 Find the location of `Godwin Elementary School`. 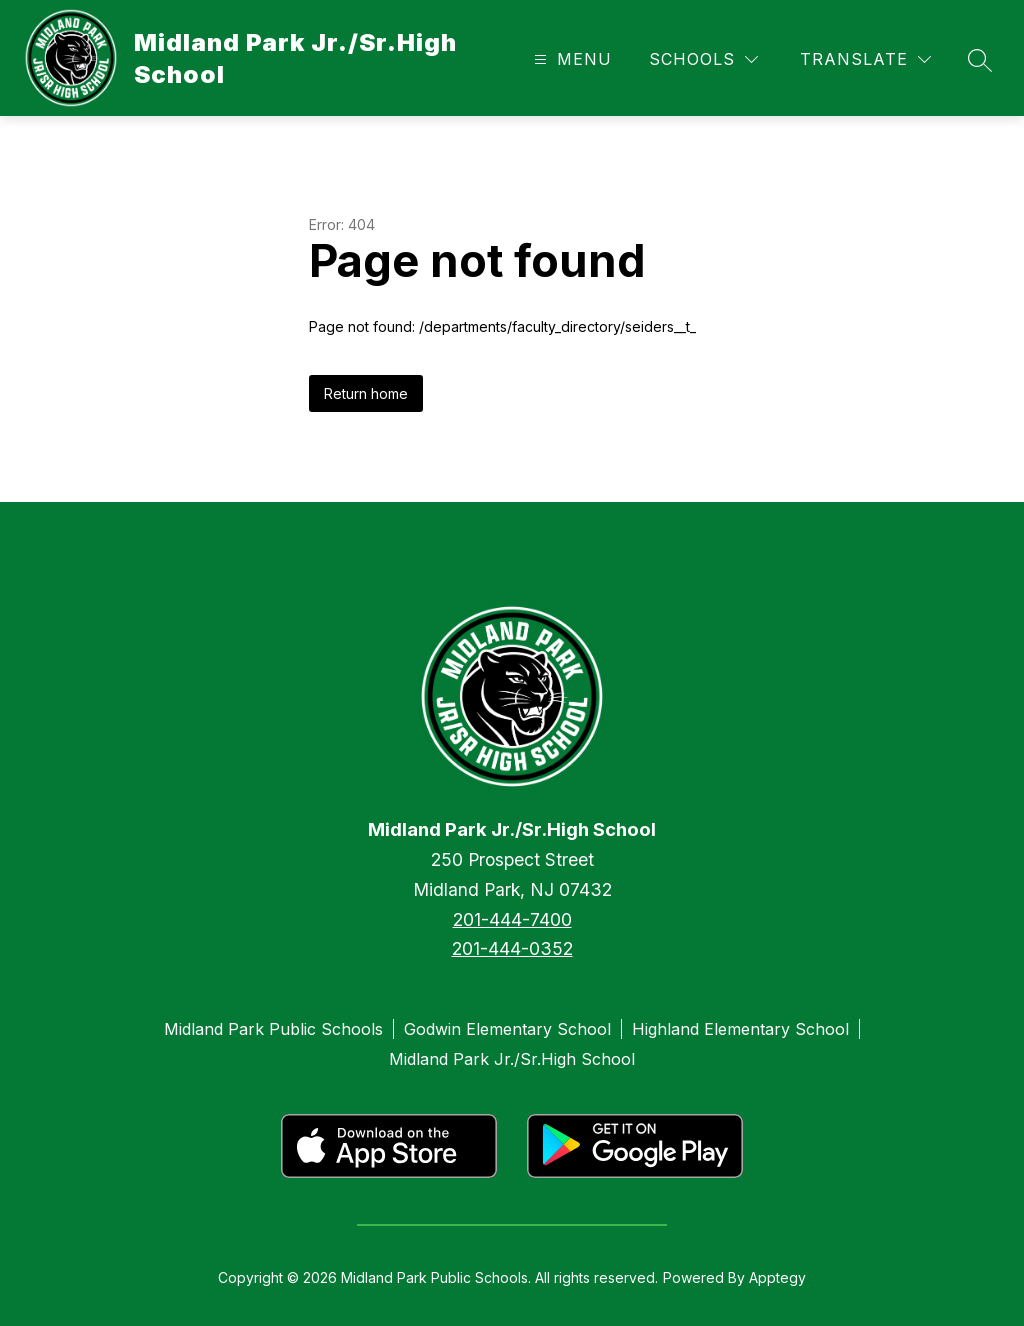

Godwin Elementary School is located at coordinates (507, 1029).